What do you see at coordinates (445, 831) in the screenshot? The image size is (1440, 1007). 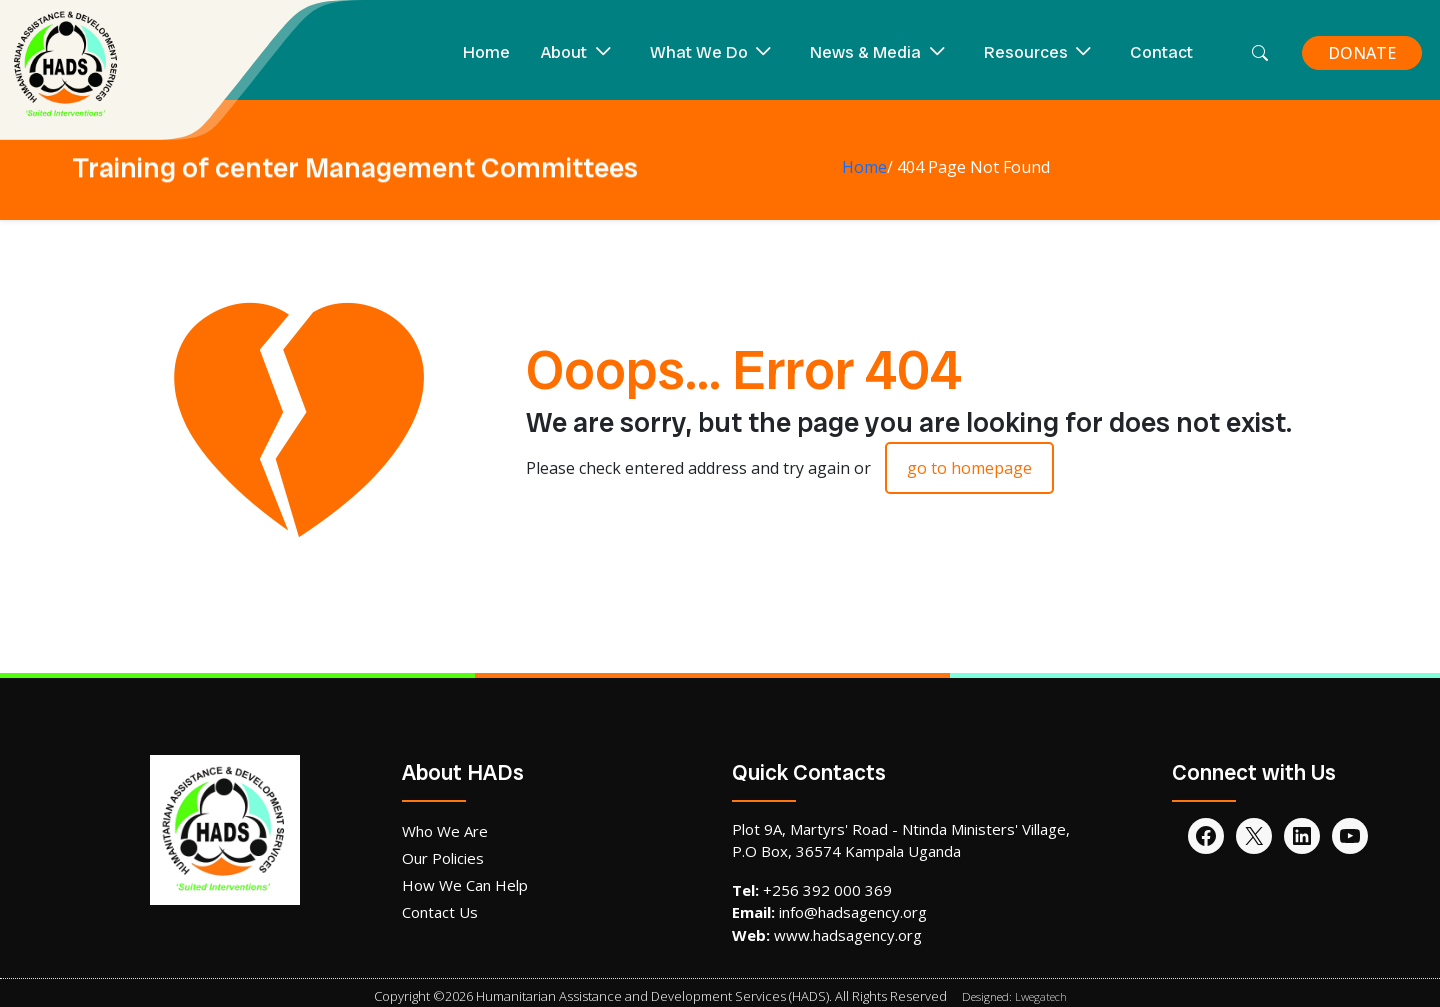 I see `Who We Are` at bounding box center [445, 831].